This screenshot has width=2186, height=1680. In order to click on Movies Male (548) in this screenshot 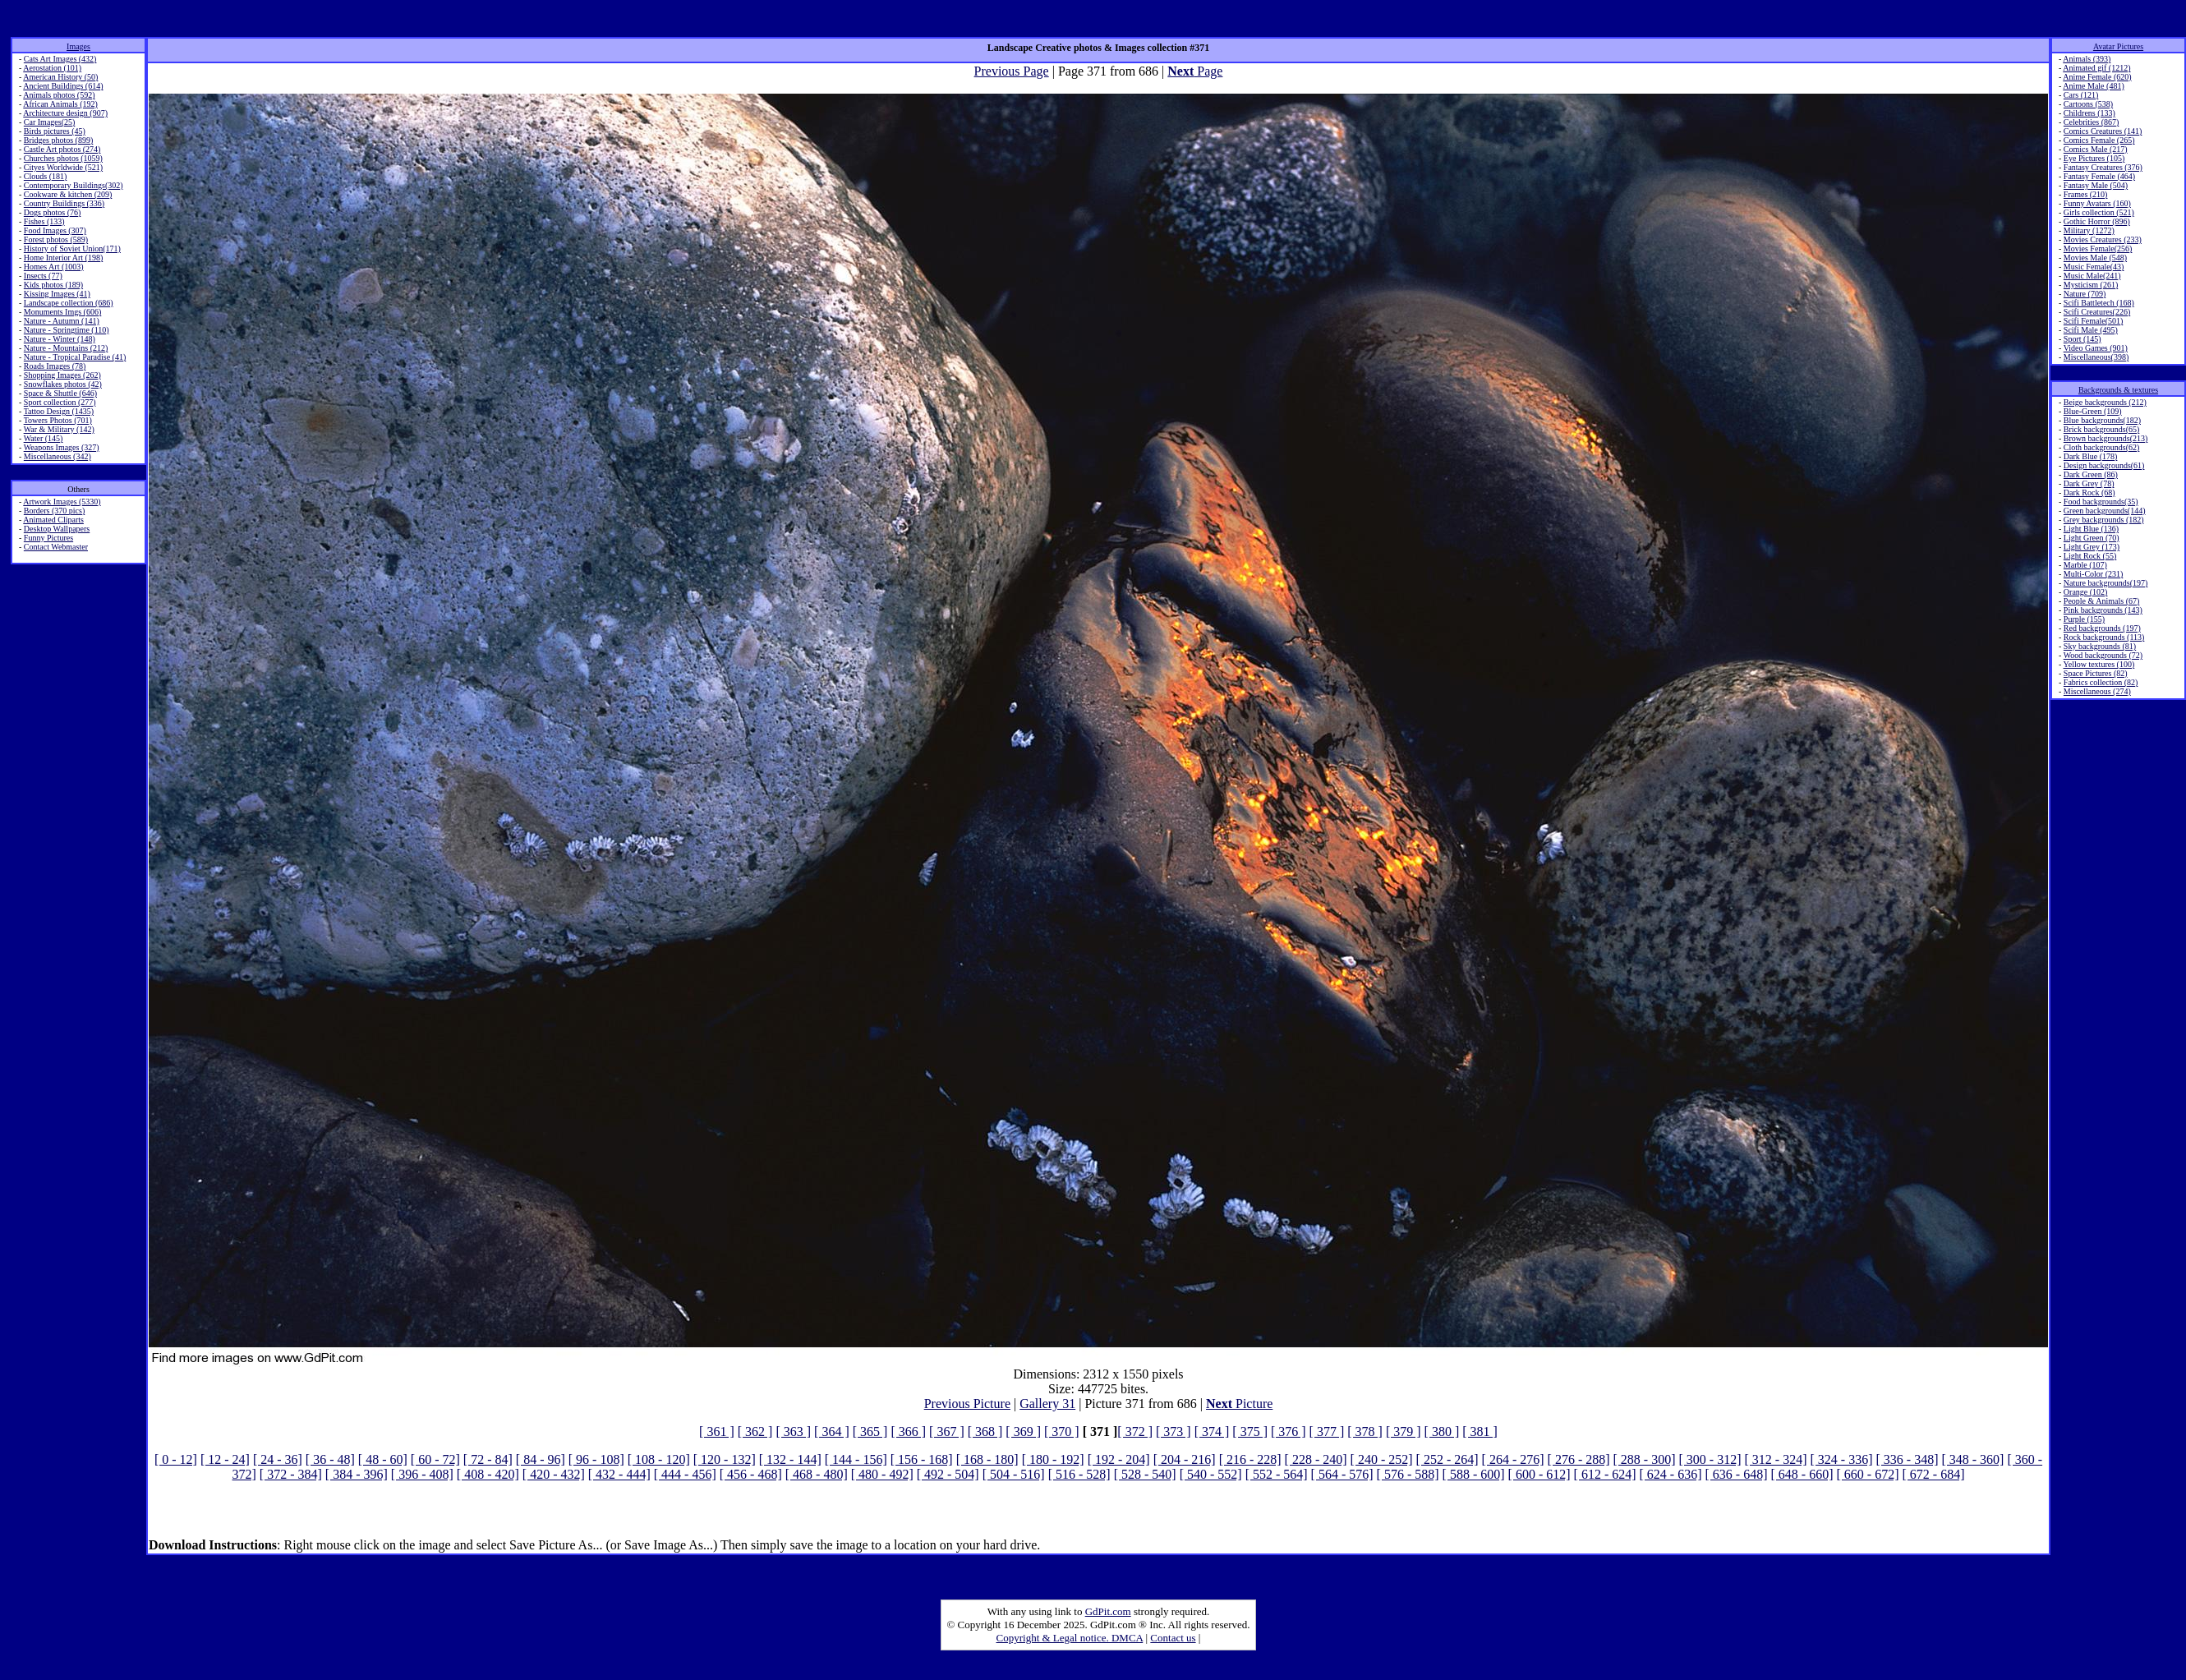, I will do `click(2095, 257)`.